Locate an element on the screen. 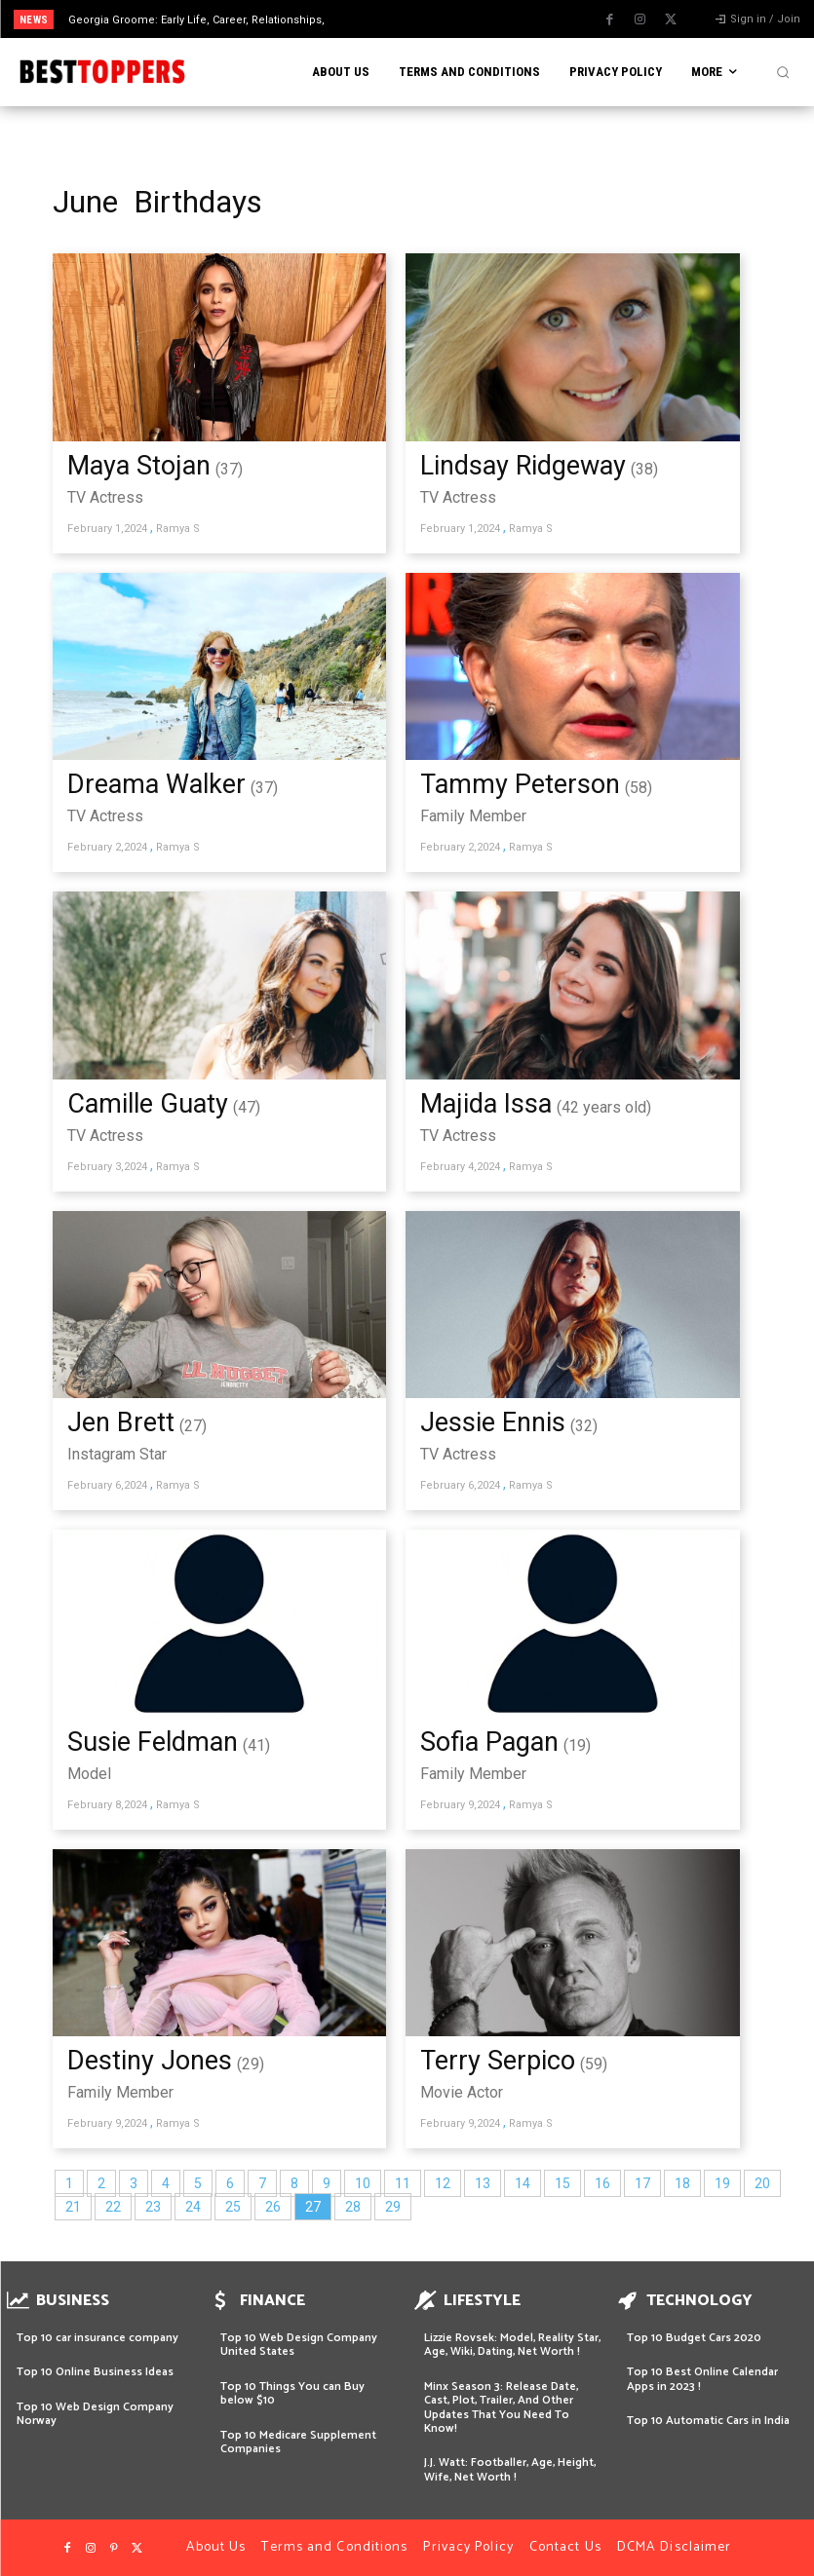 The width and height of the screenshot is (814, 2576). Minx Season 3: Release Date, Cast, Plot, Trailer, And Other Updates That You Need To Know! is located at coordinates (501, 2407).